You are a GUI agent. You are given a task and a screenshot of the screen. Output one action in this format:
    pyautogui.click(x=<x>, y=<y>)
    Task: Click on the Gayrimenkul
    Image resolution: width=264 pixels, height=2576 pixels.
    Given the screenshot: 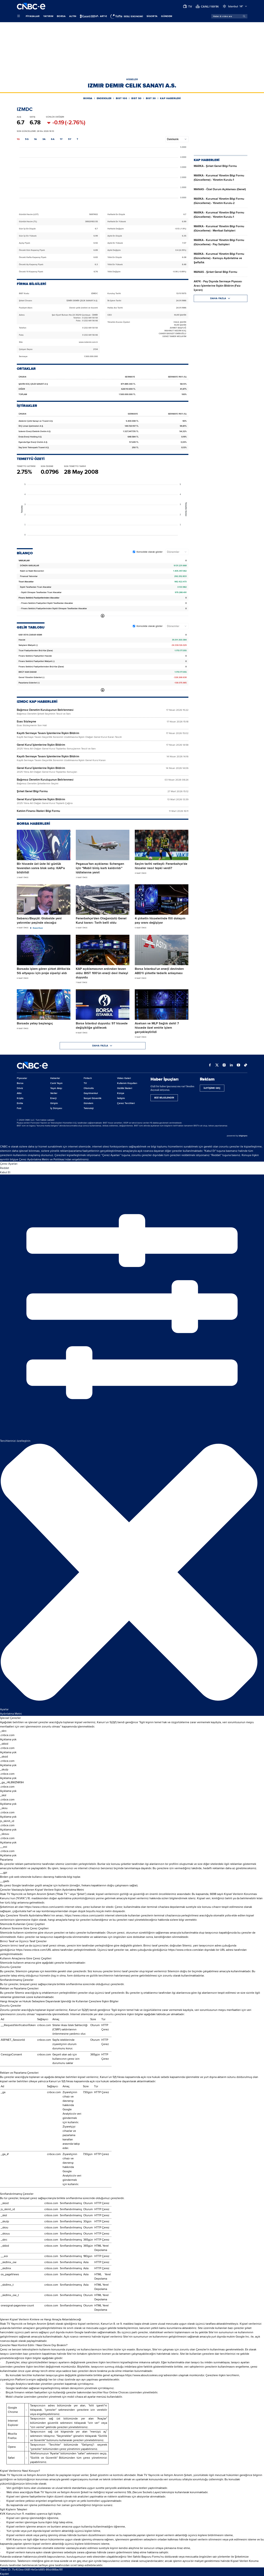 What is the action you would take?
    pyautogui.click(x=91, y=1093)
    